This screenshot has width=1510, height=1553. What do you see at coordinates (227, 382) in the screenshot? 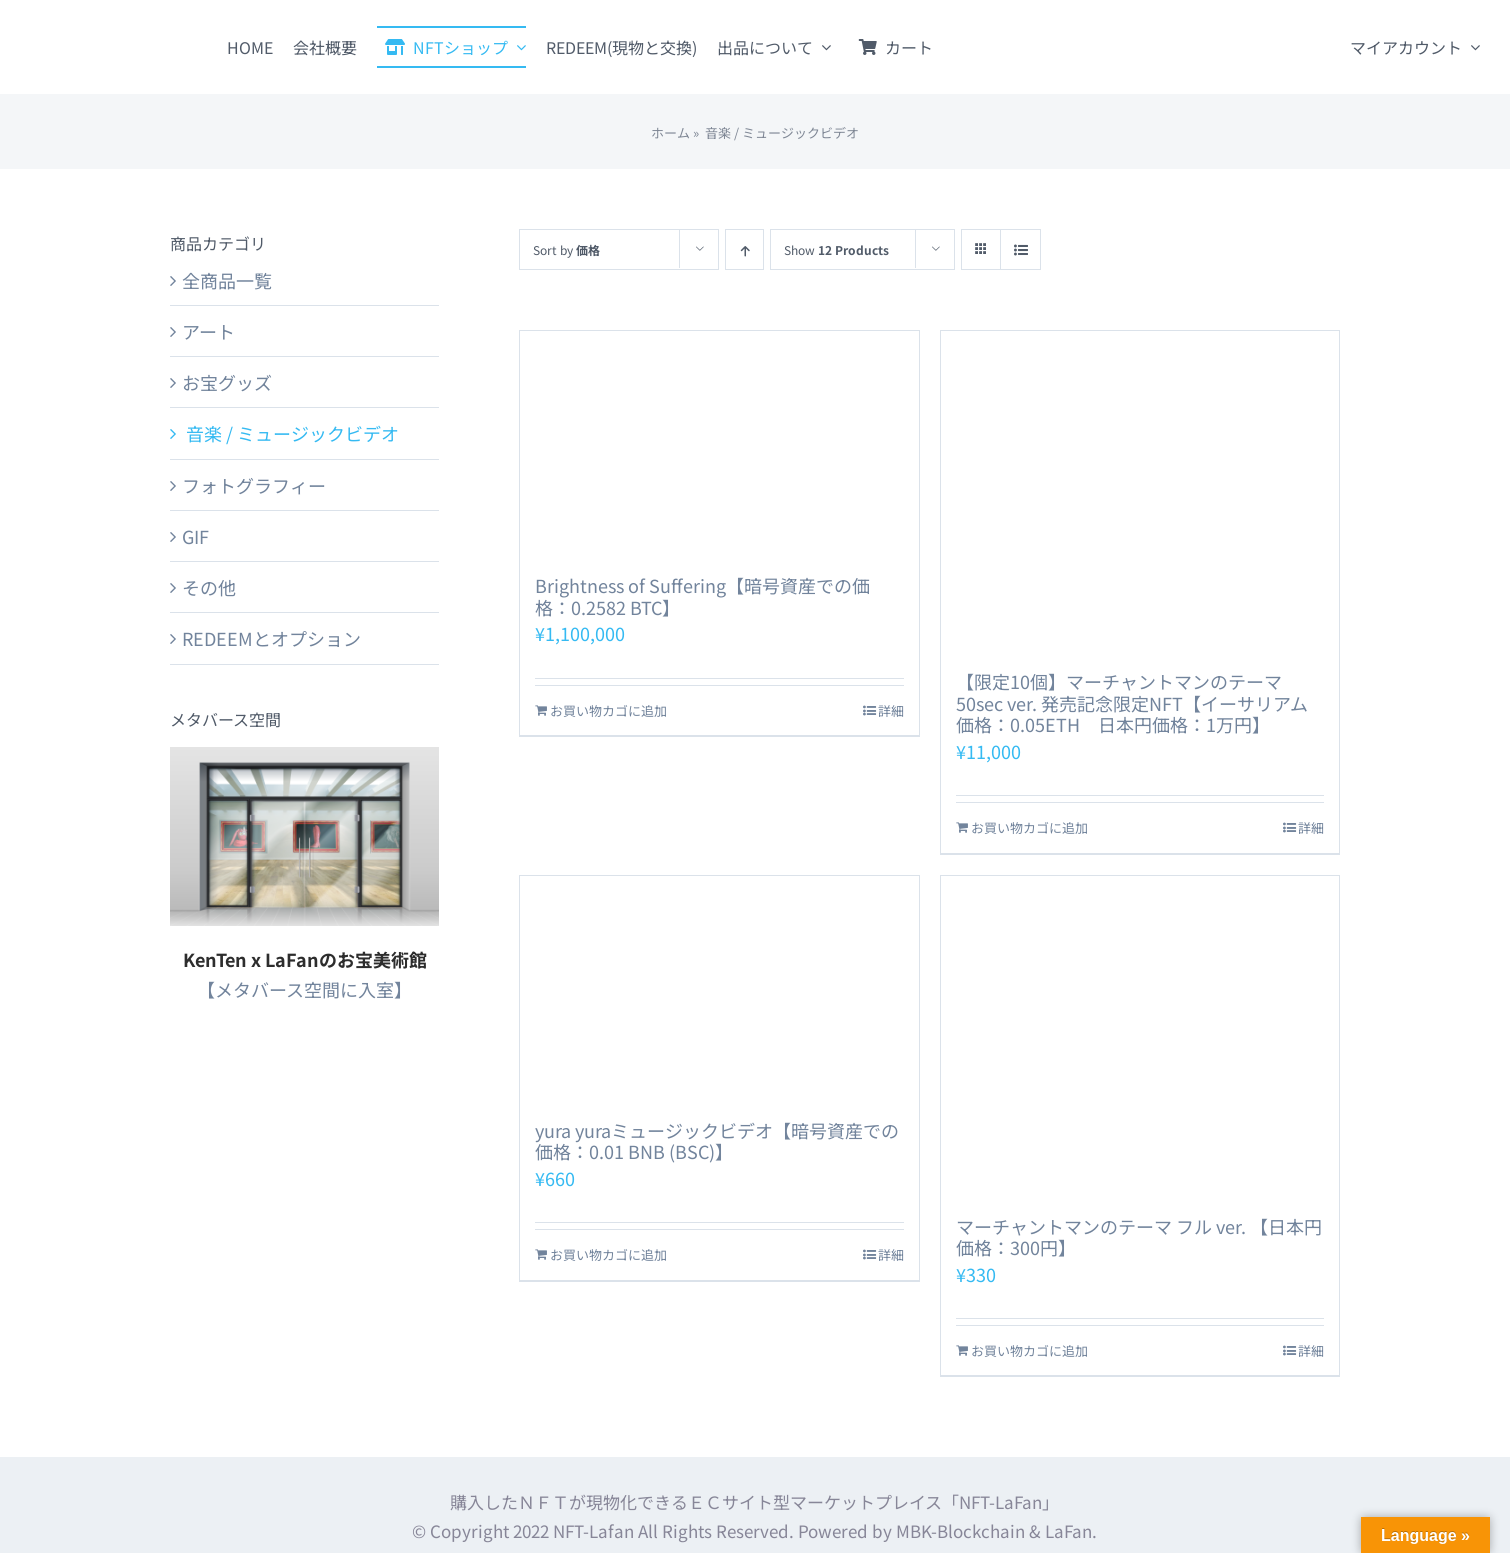
I see `お宝グッズ` at bounding box center [227, 382].